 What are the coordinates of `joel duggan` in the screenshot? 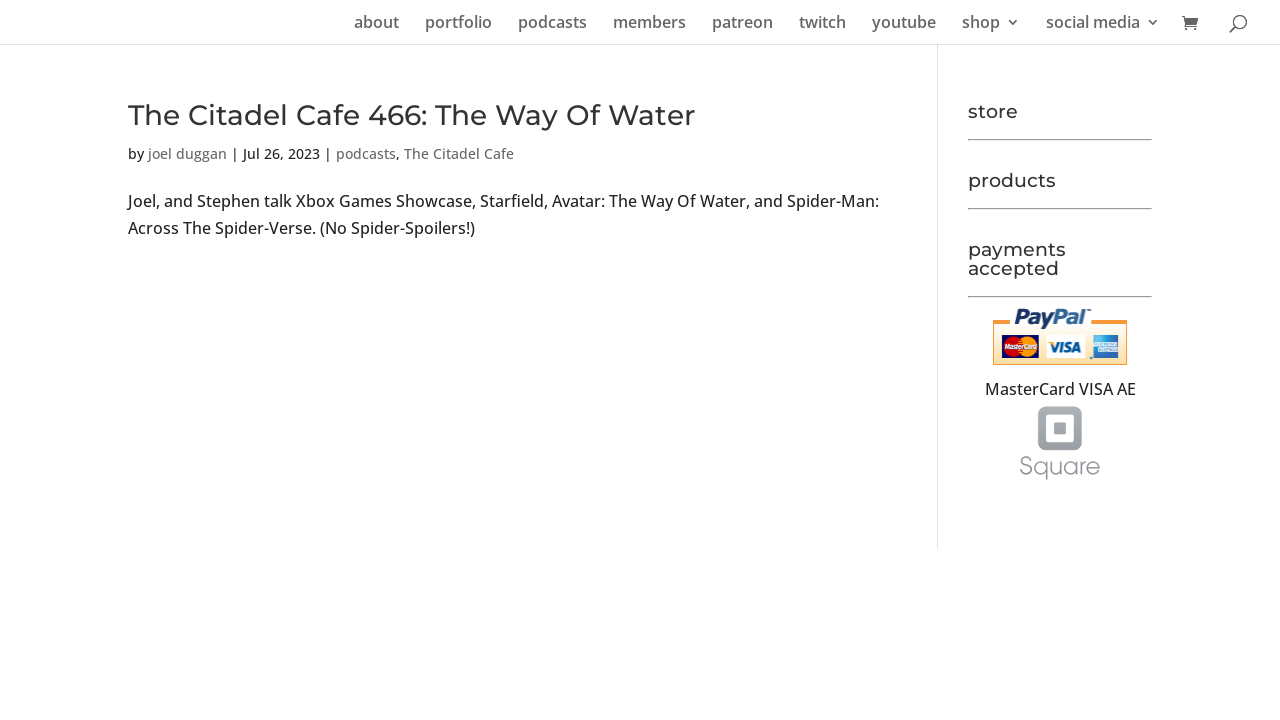 It's located at (187, 153).